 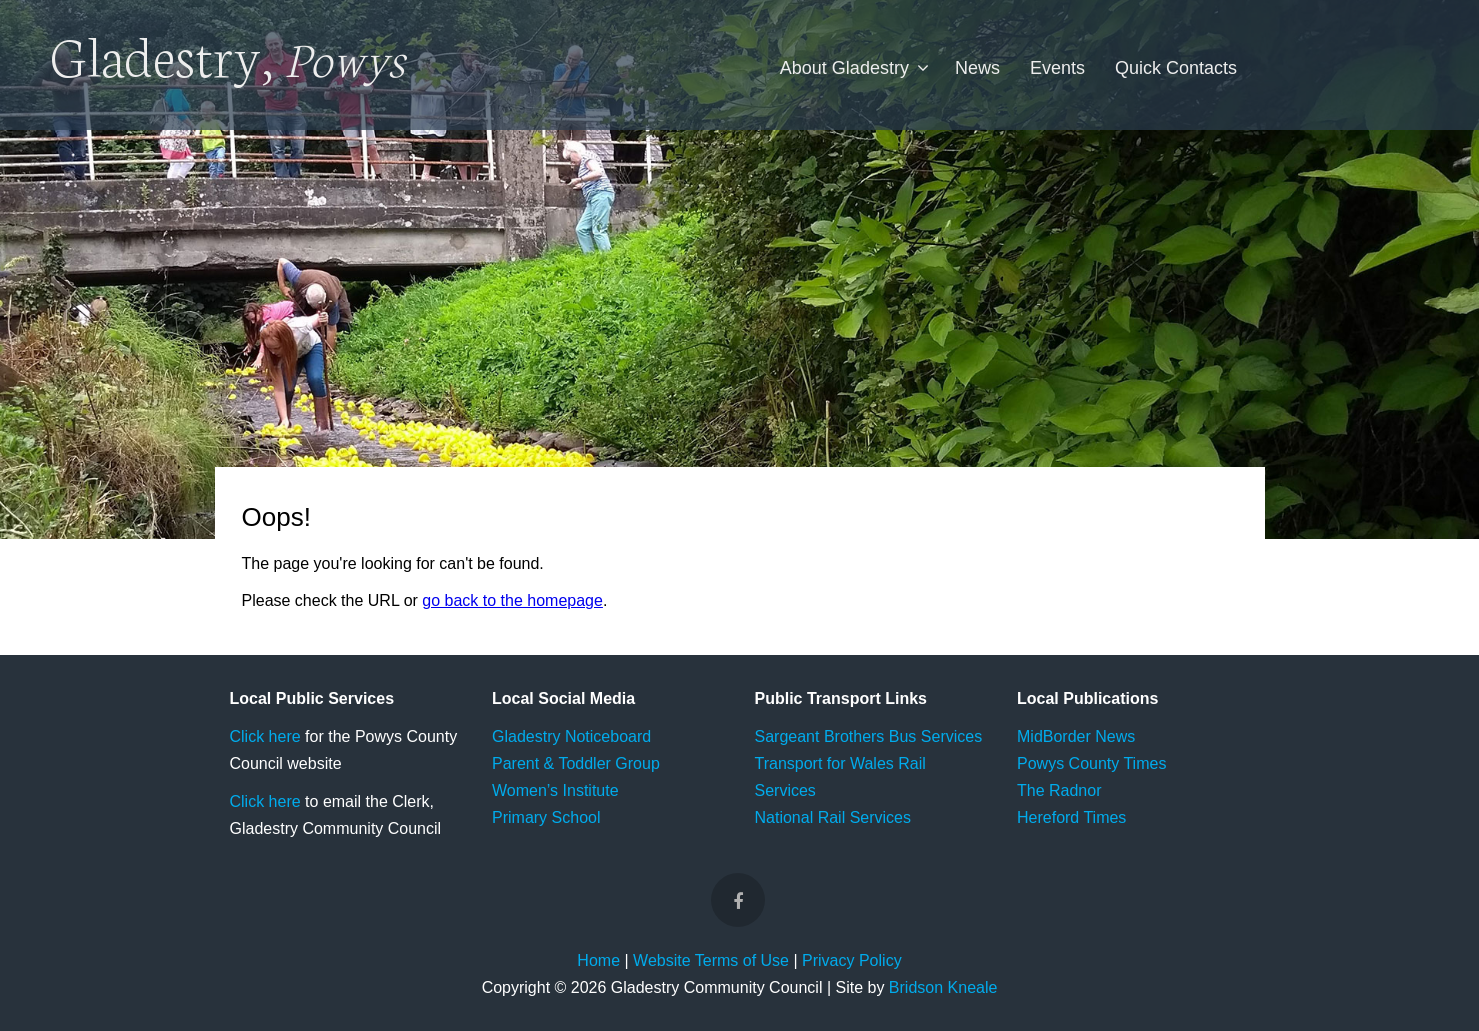 What do you see at coordinates (711, 960) in the screenshot?
I see `Website Terms of Use` at bounding box center [711, 960].